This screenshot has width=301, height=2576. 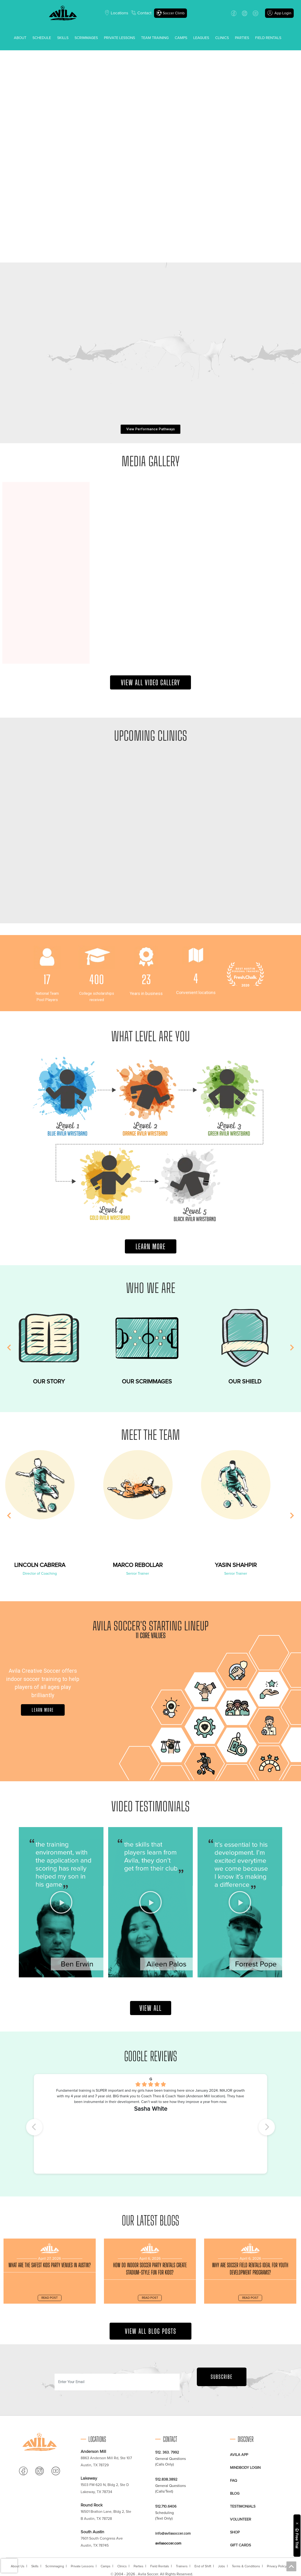 I want to click on Scrimmages, so click(x=86, y=38).